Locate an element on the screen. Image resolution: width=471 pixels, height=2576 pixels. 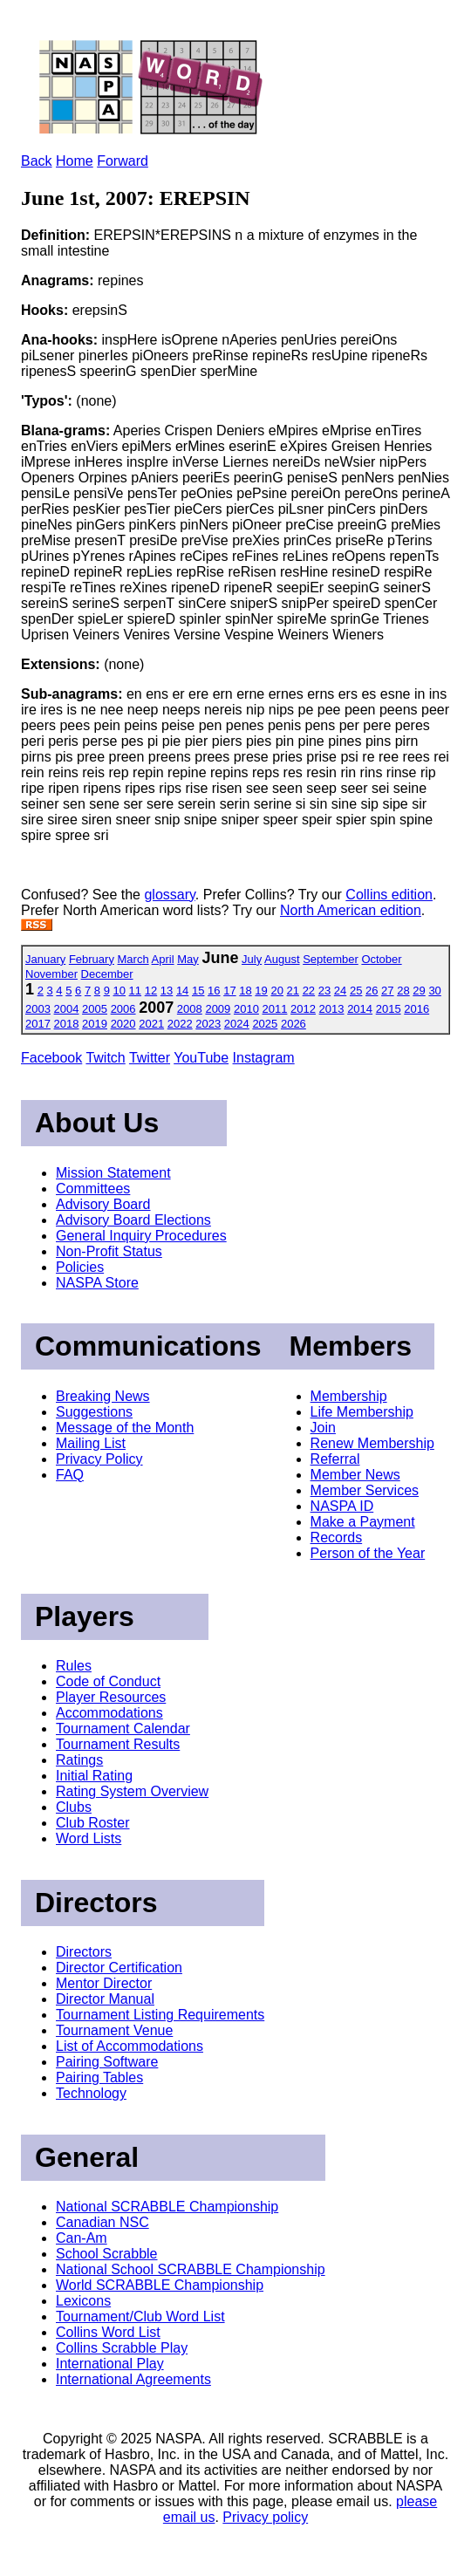
February is located at coordinates (91, 959).